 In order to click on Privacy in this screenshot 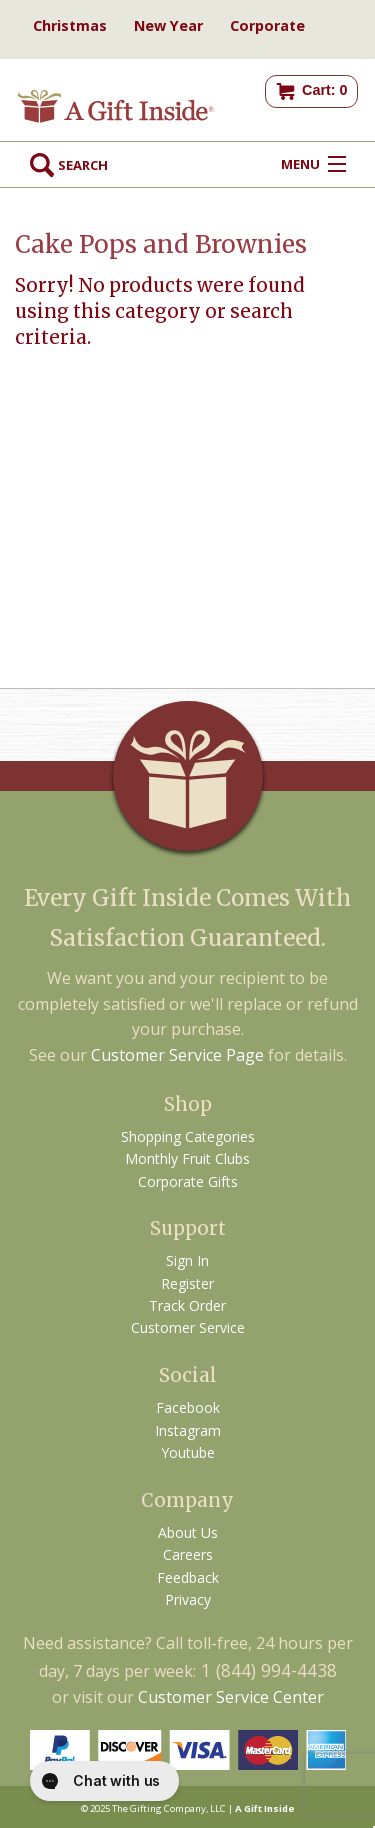, I will do `click(188, 1599)`.